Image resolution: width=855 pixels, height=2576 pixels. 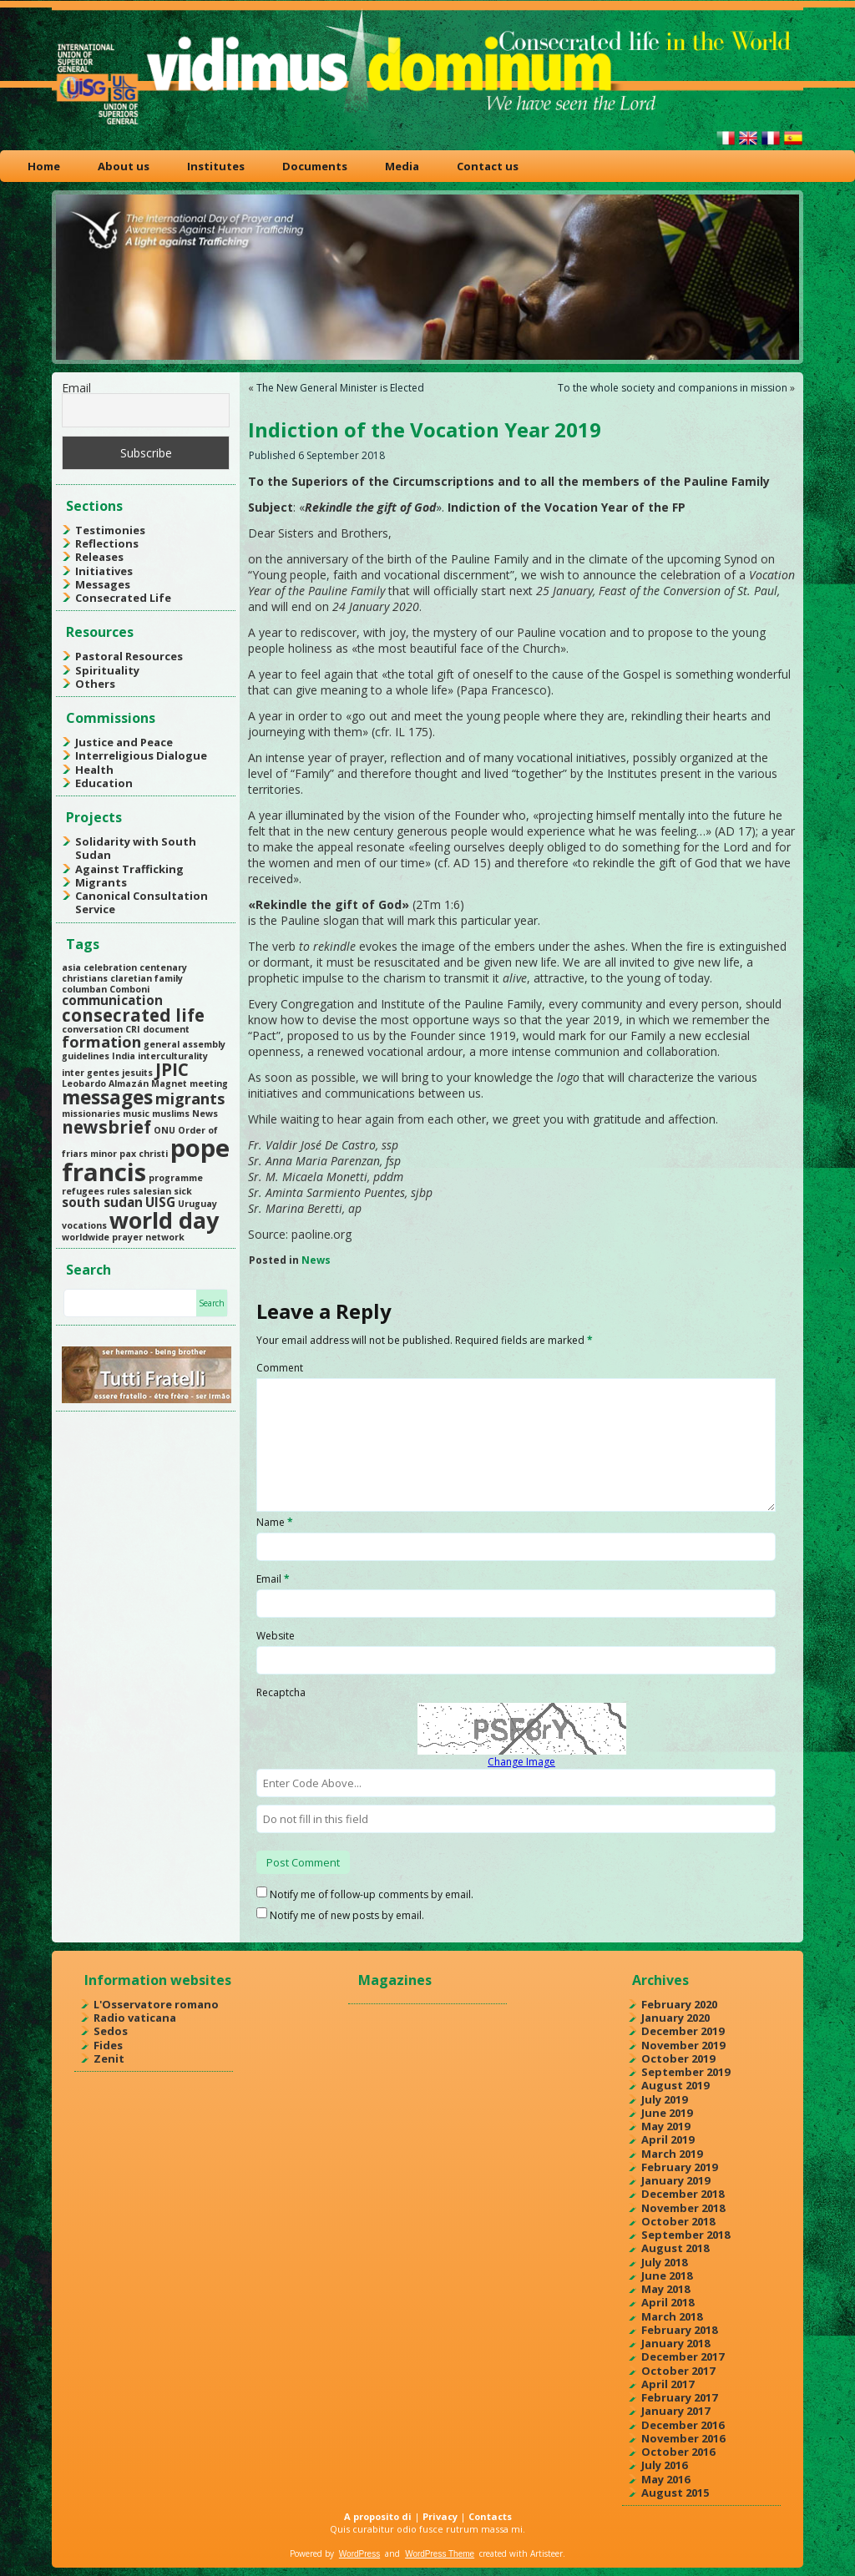 What do you see at coordinates (682, 2193) in the screenshot?
I see `December 2018` at bounding box center [682, 2193].